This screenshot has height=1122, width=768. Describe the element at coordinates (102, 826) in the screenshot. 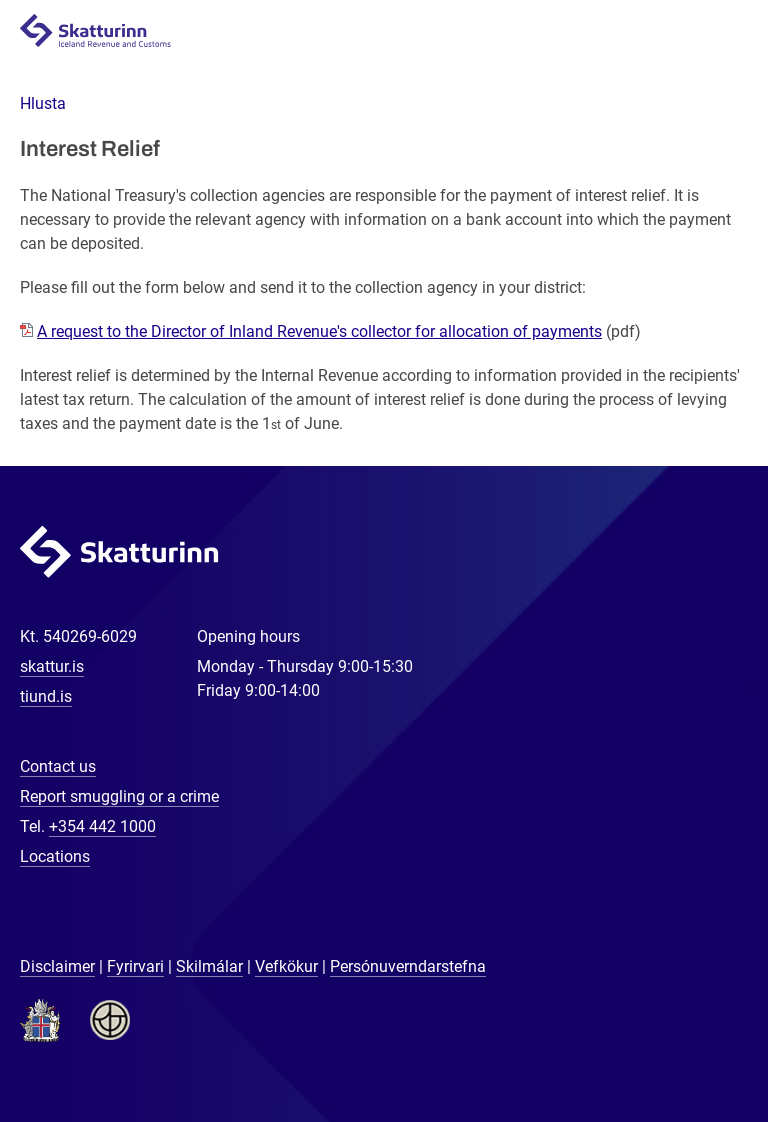

I see `+354 442 1000` at that location.